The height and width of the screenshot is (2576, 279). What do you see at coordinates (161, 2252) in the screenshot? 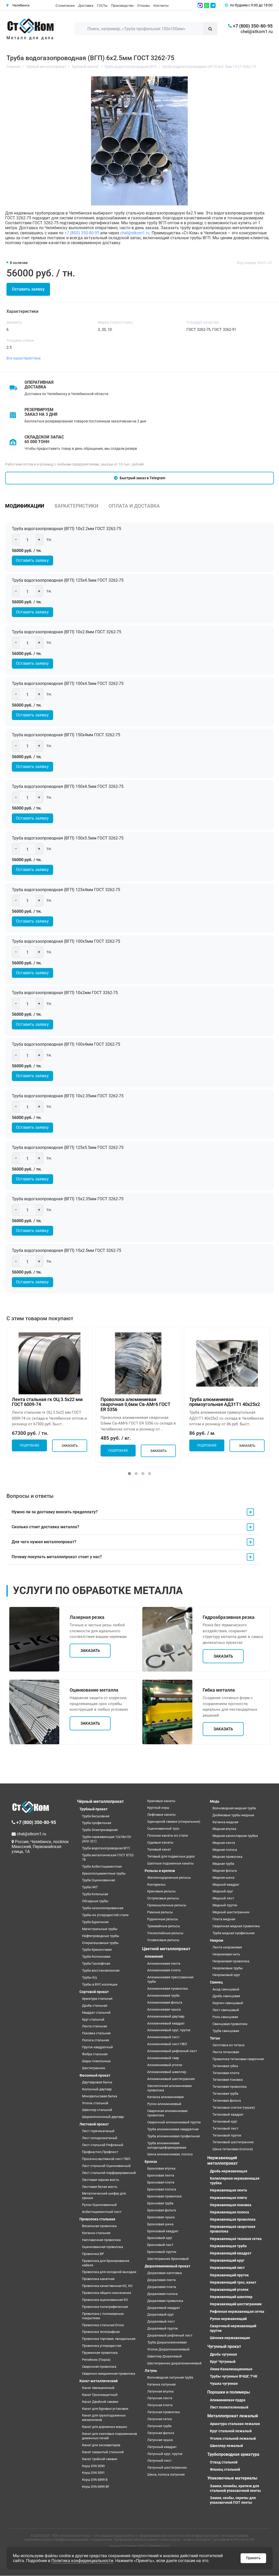
I see `Бронзовый пруток` at bounding box center [161, 2252].